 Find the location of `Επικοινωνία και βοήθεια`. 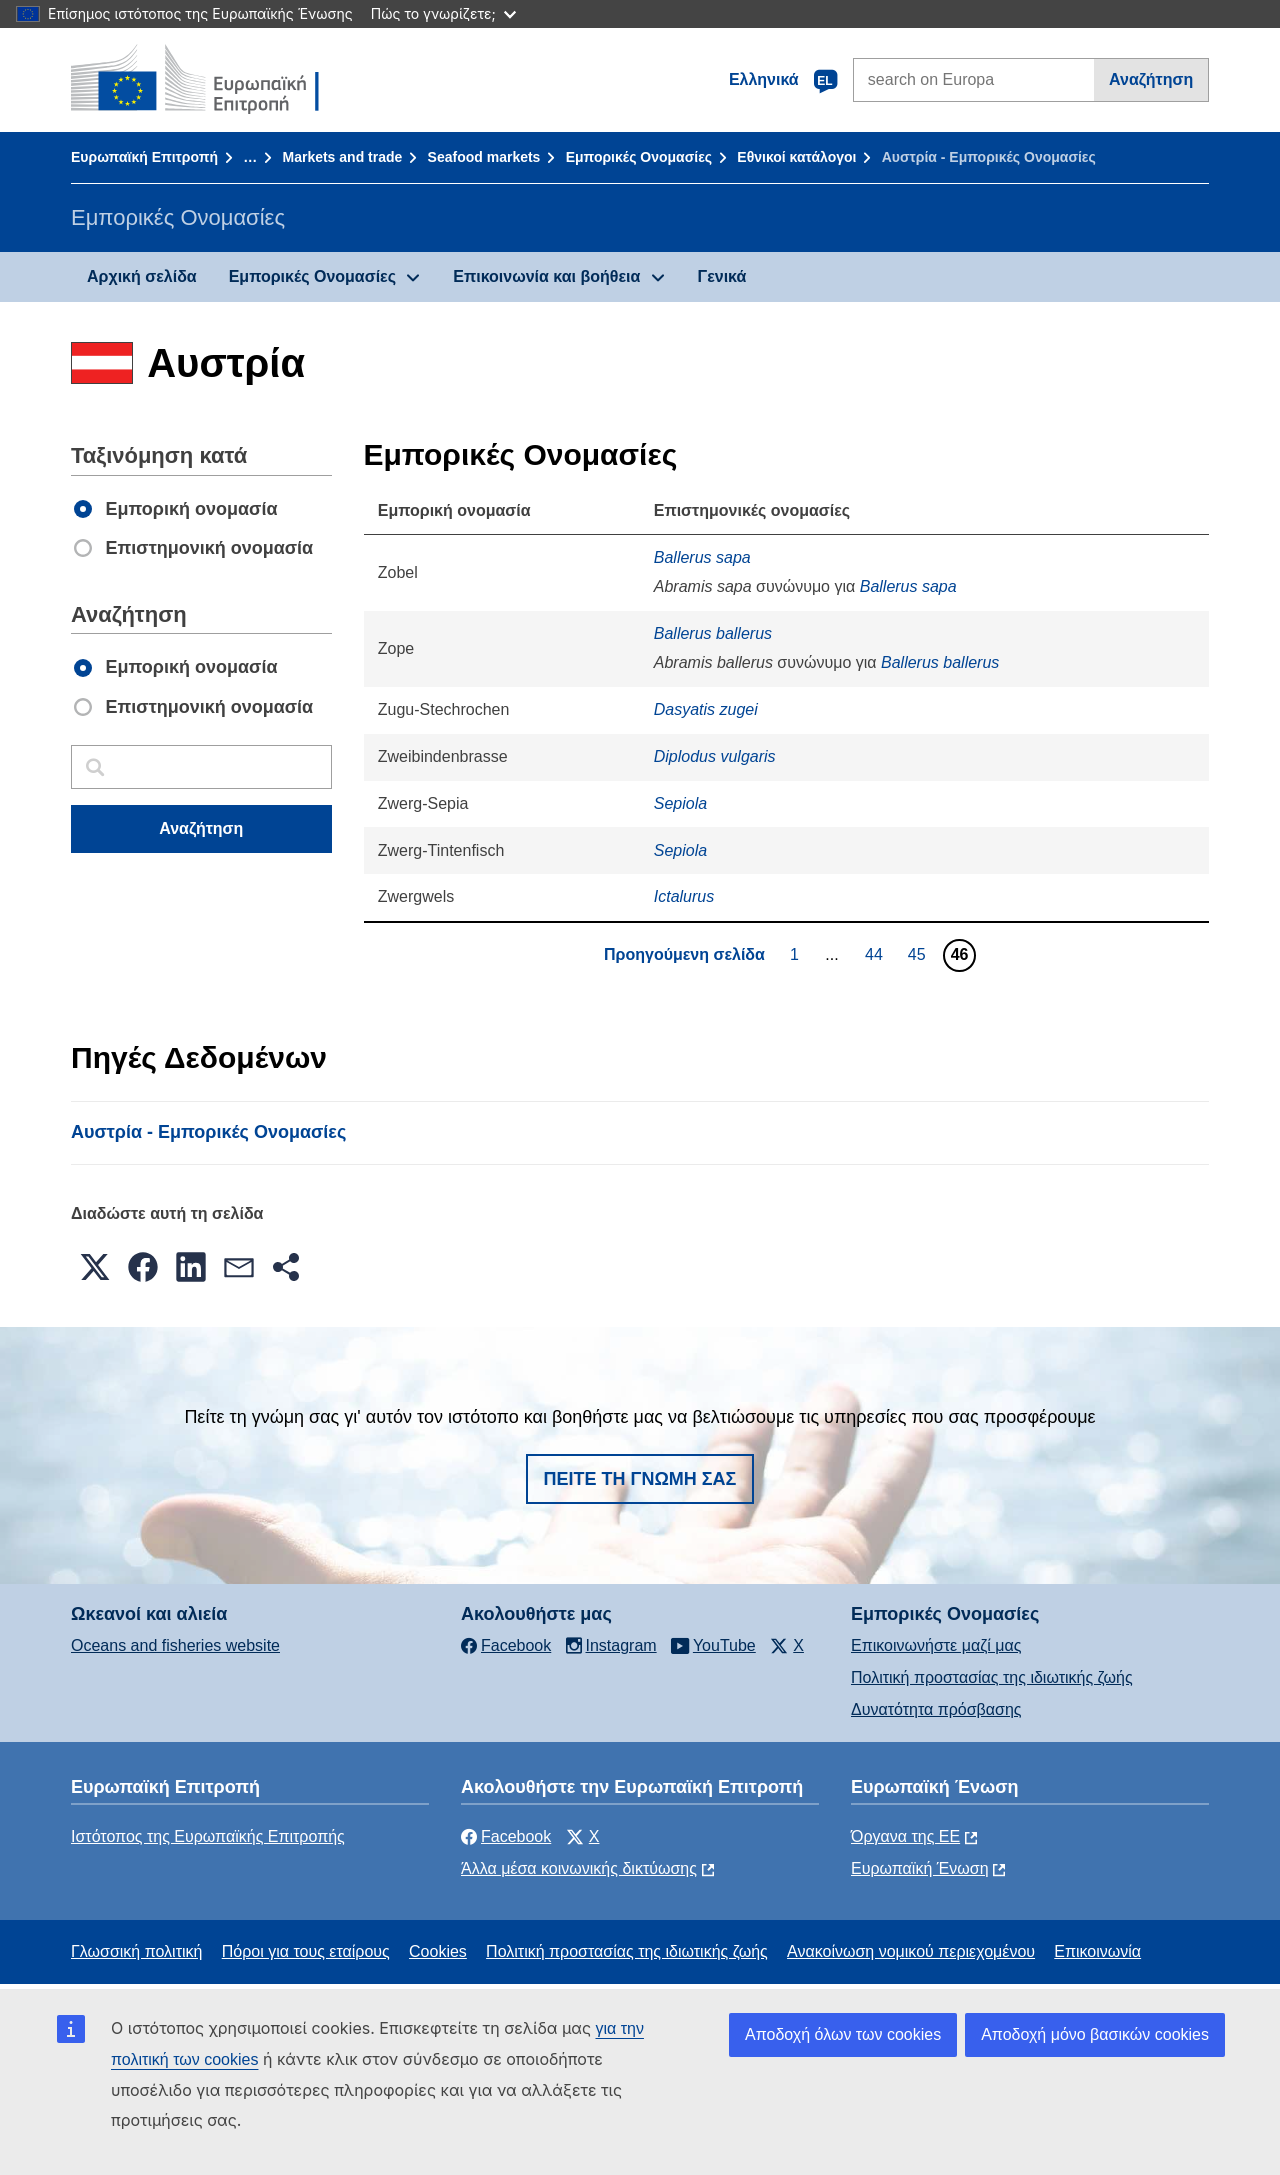

Επικοινωνία και βοήθεια is located at coordinates (546, 276).